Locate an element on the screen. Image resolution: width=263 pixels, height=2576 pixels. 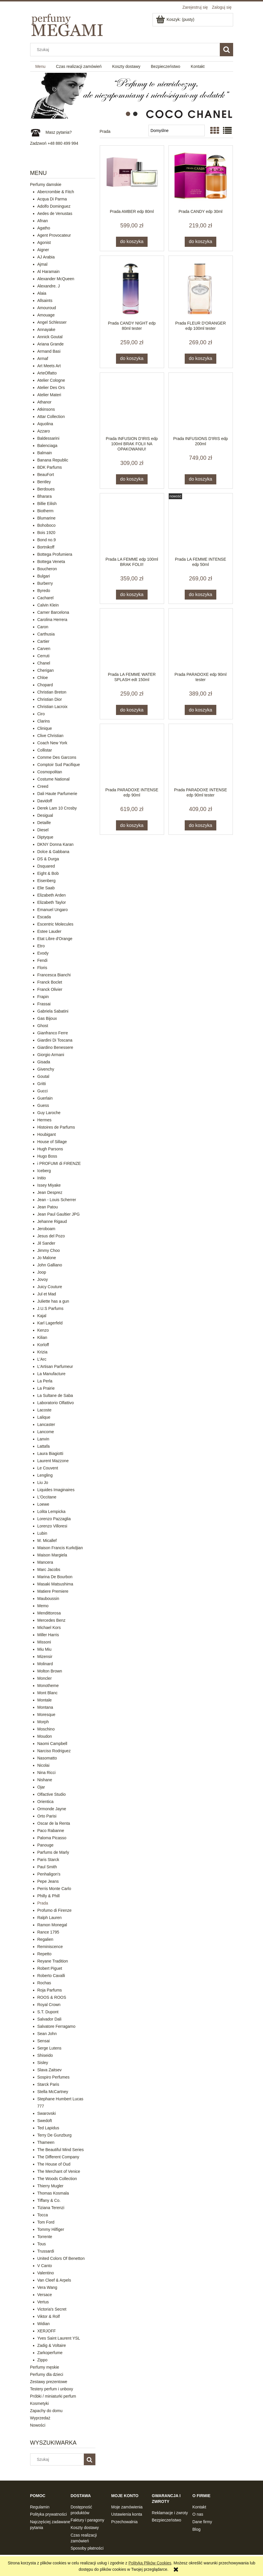
Robert Piguet is located at coordinates (49, 1968).